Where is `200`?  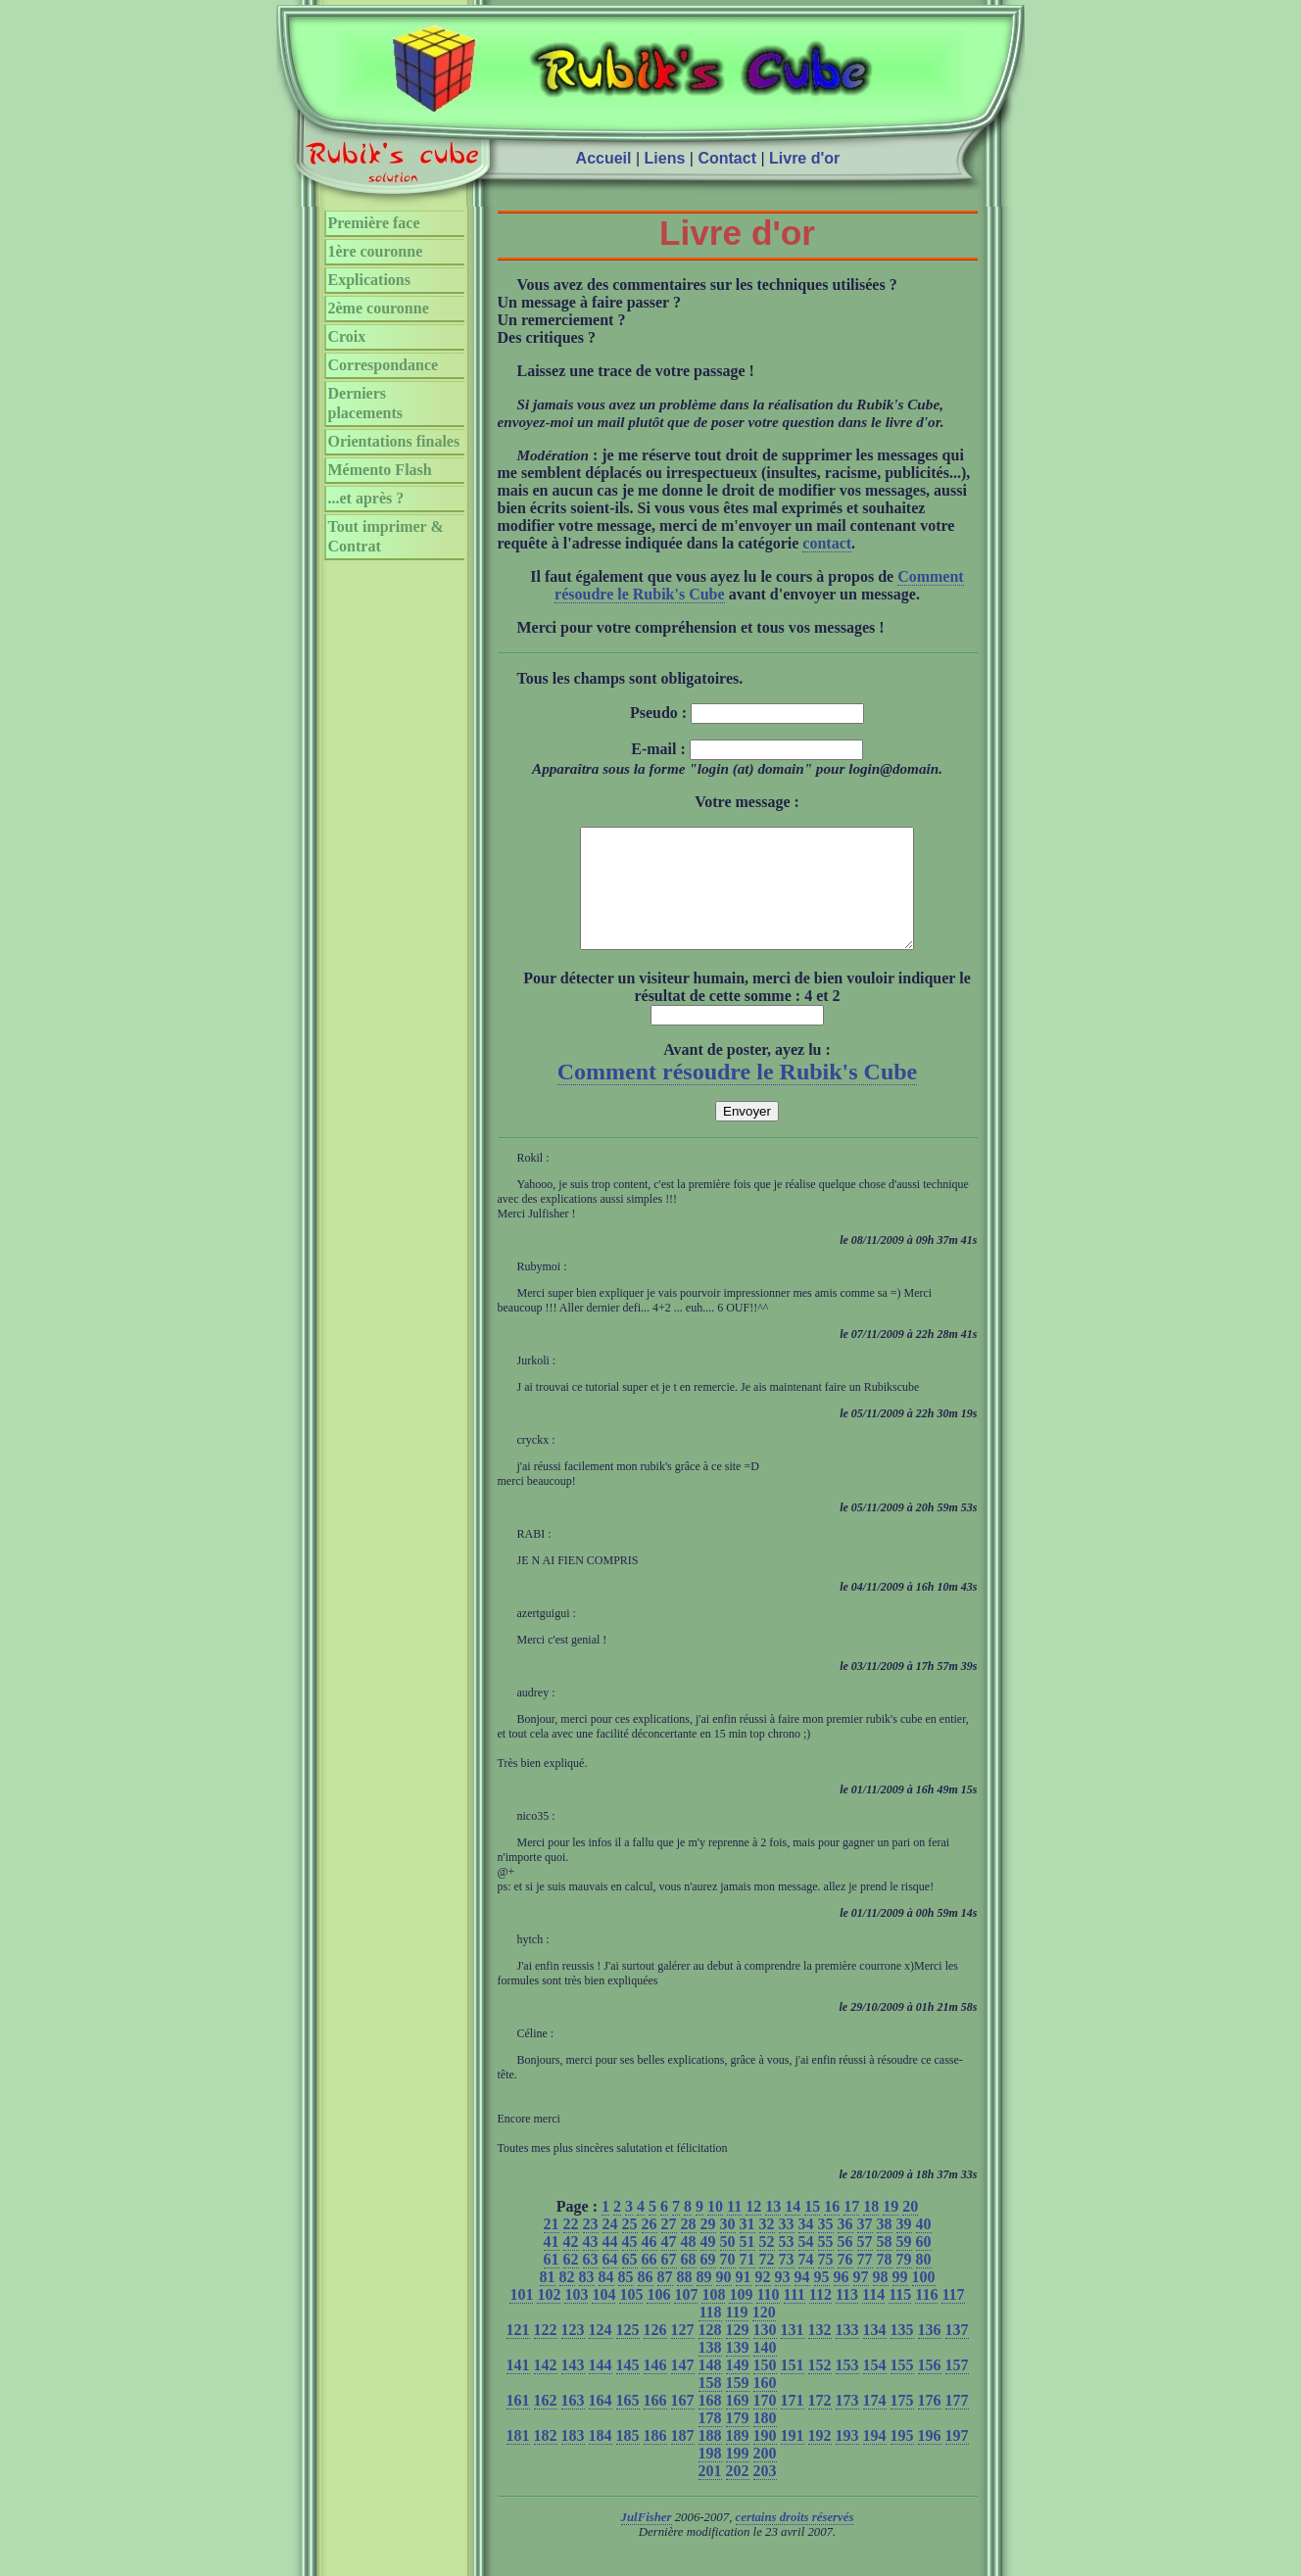
200 is located at coordinates (765, 2476).